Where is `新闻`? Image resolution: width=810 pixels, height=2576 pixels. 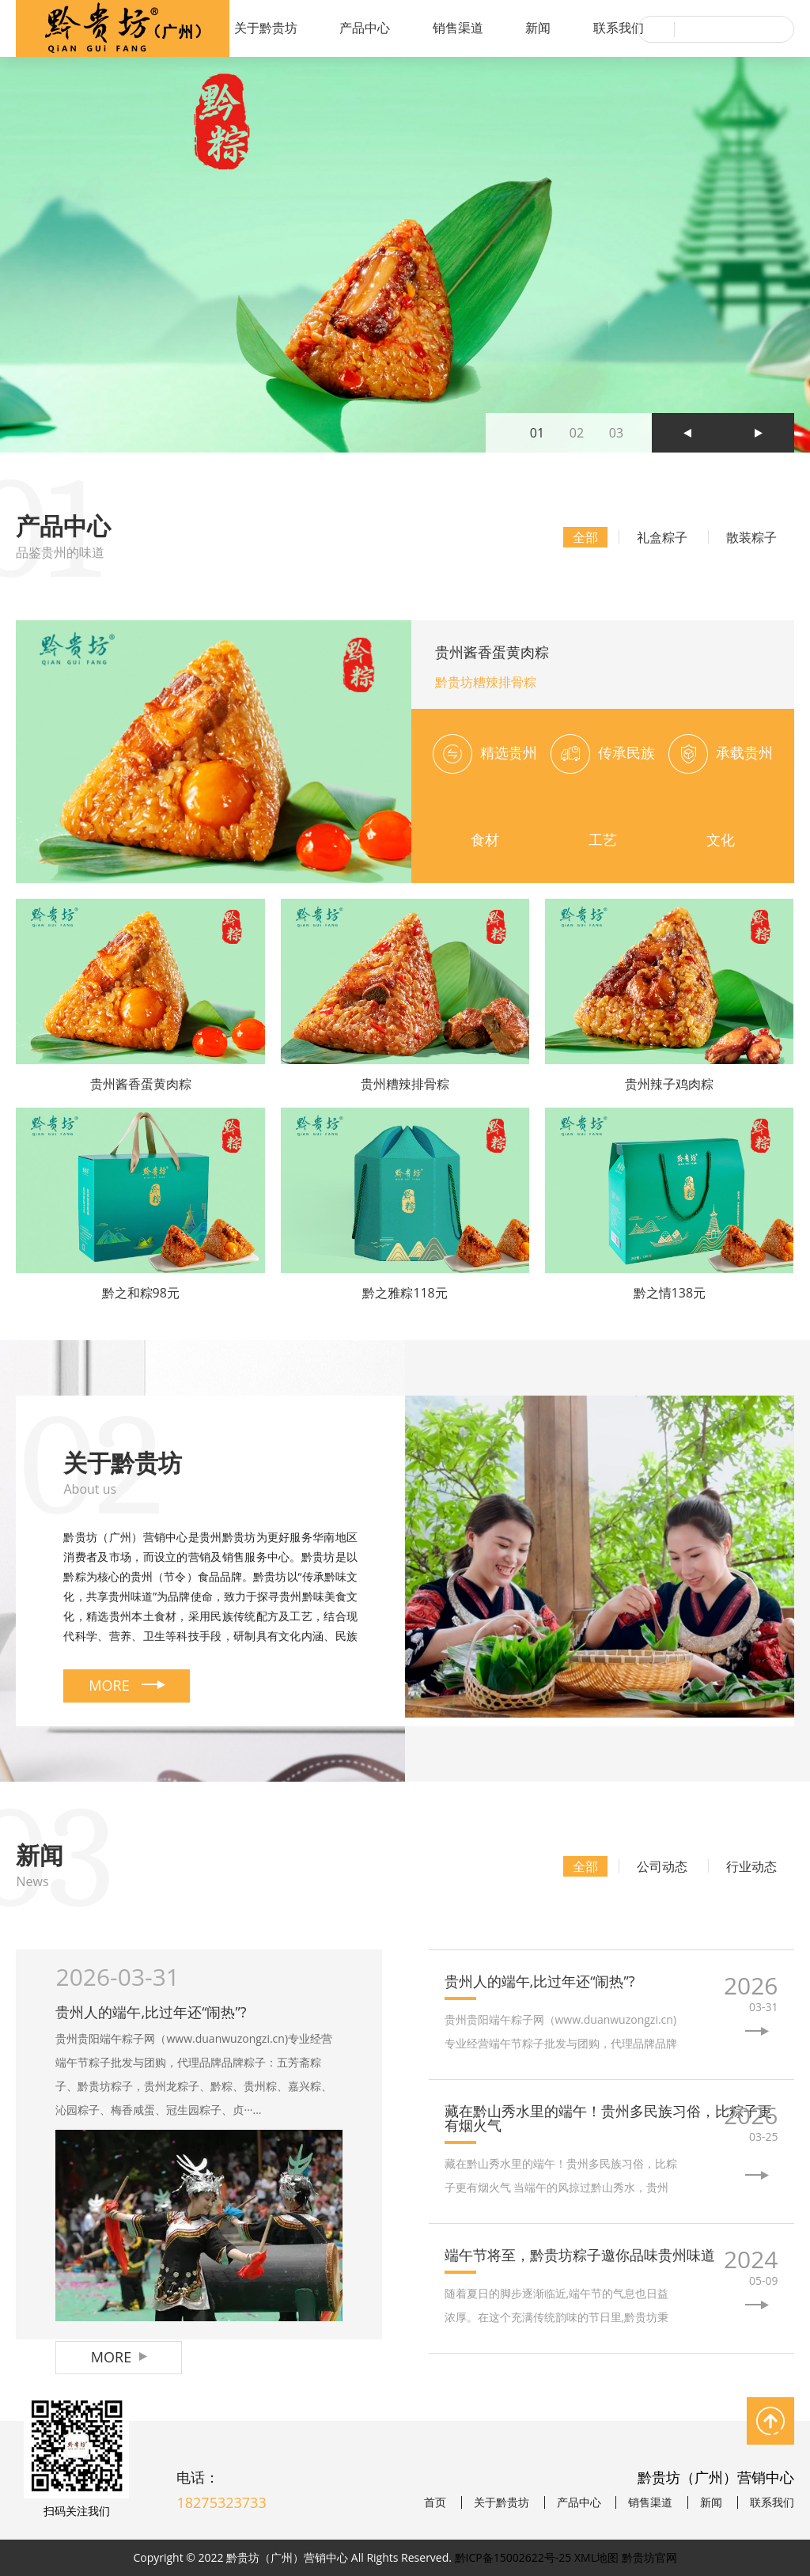
新闻 is located at coordinates (538, 27).